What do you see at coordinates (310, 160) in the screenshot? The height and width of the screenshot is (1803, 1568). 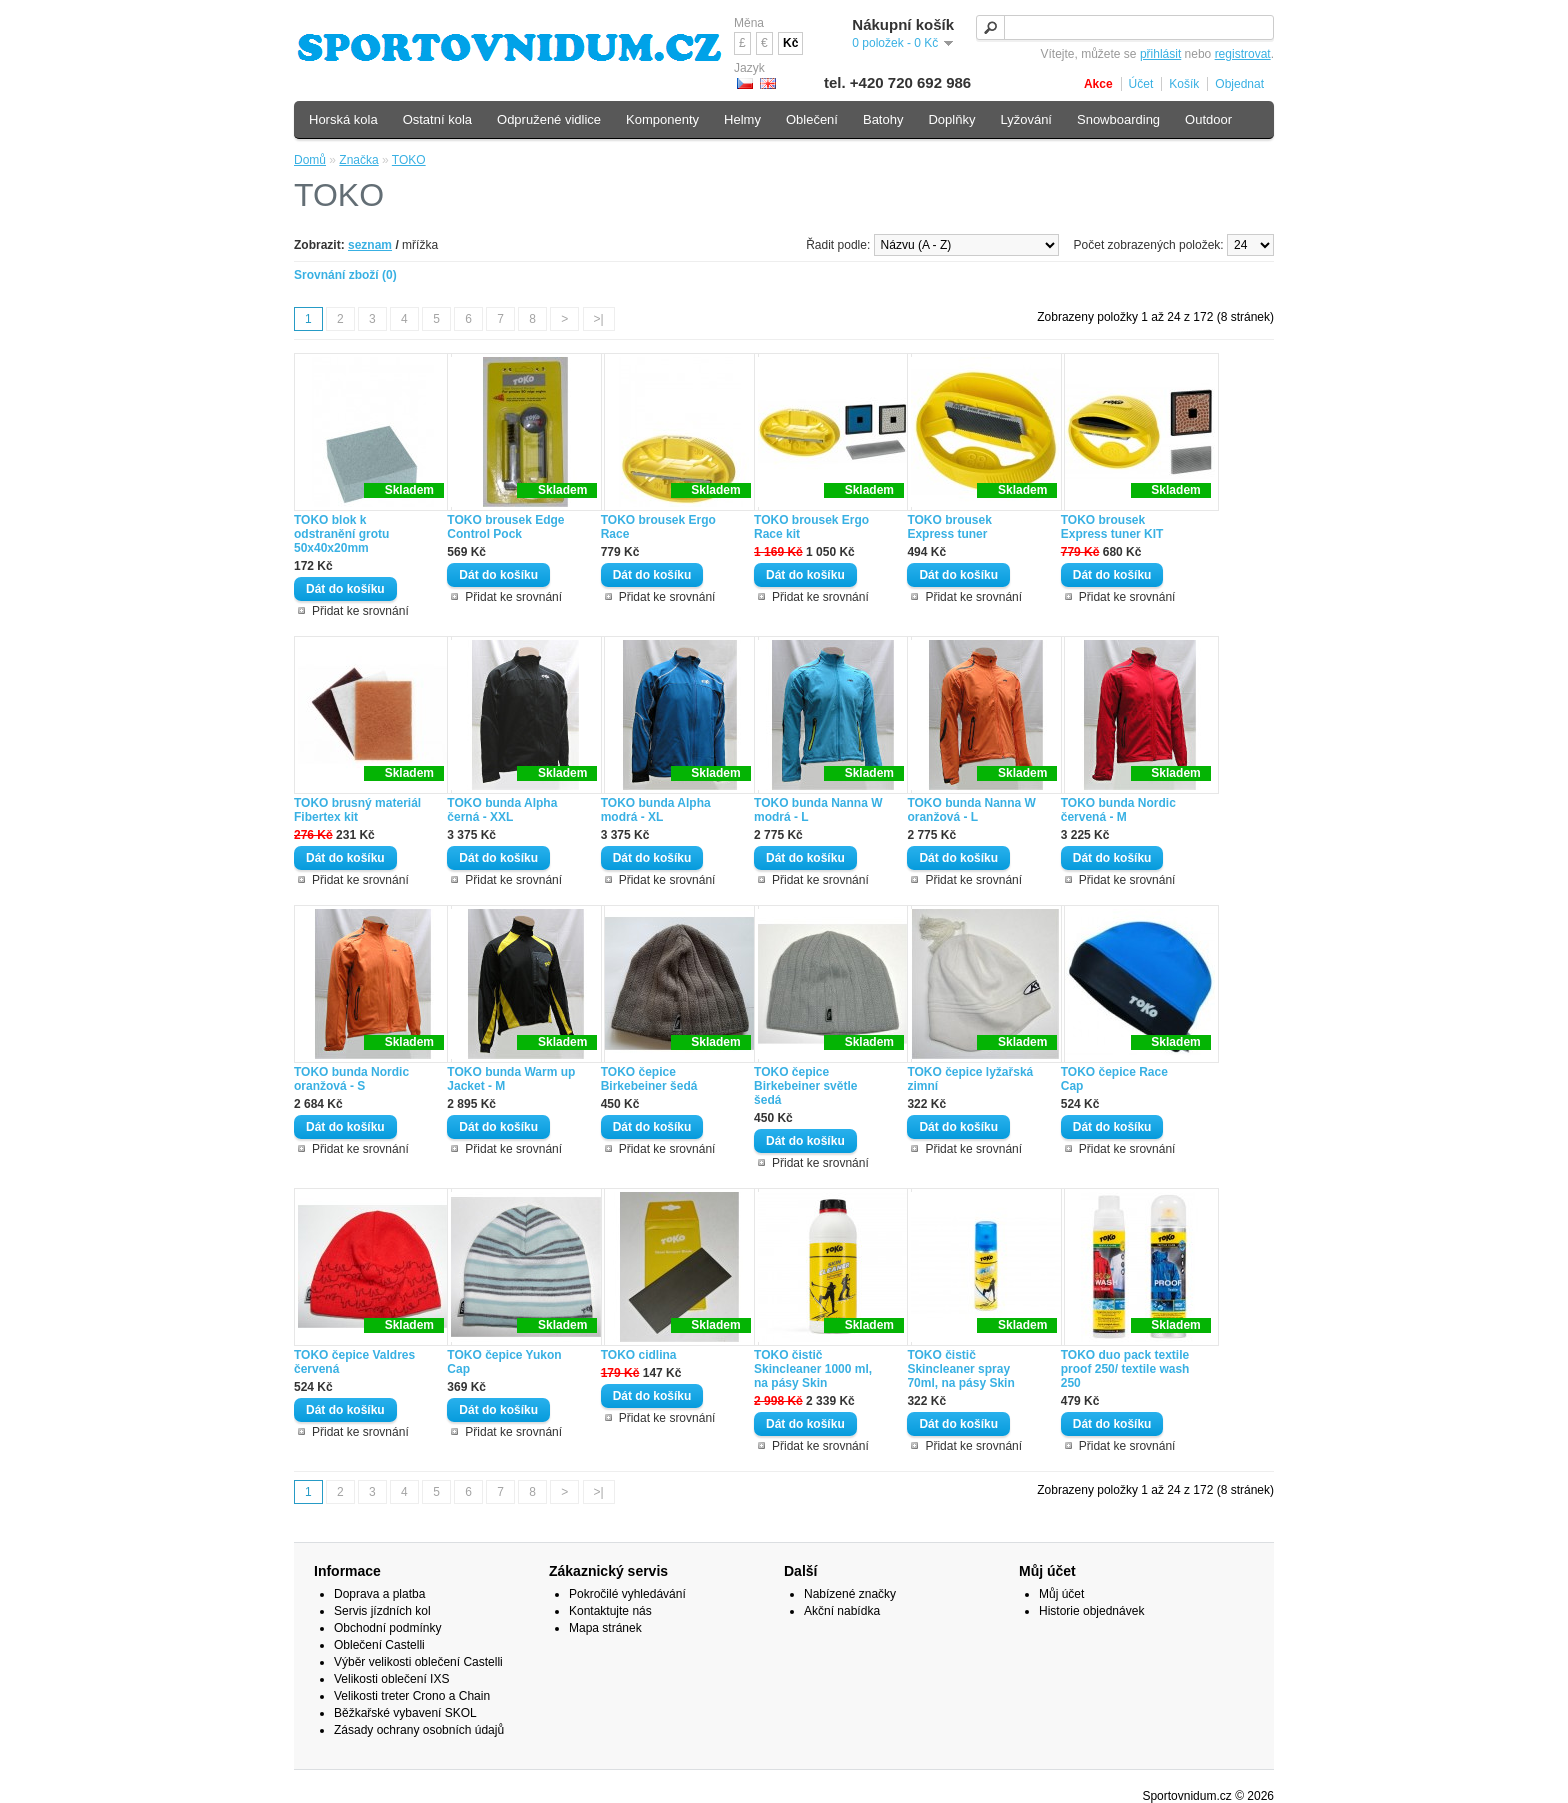 I see `Domů` at bounding box center [310, 160].